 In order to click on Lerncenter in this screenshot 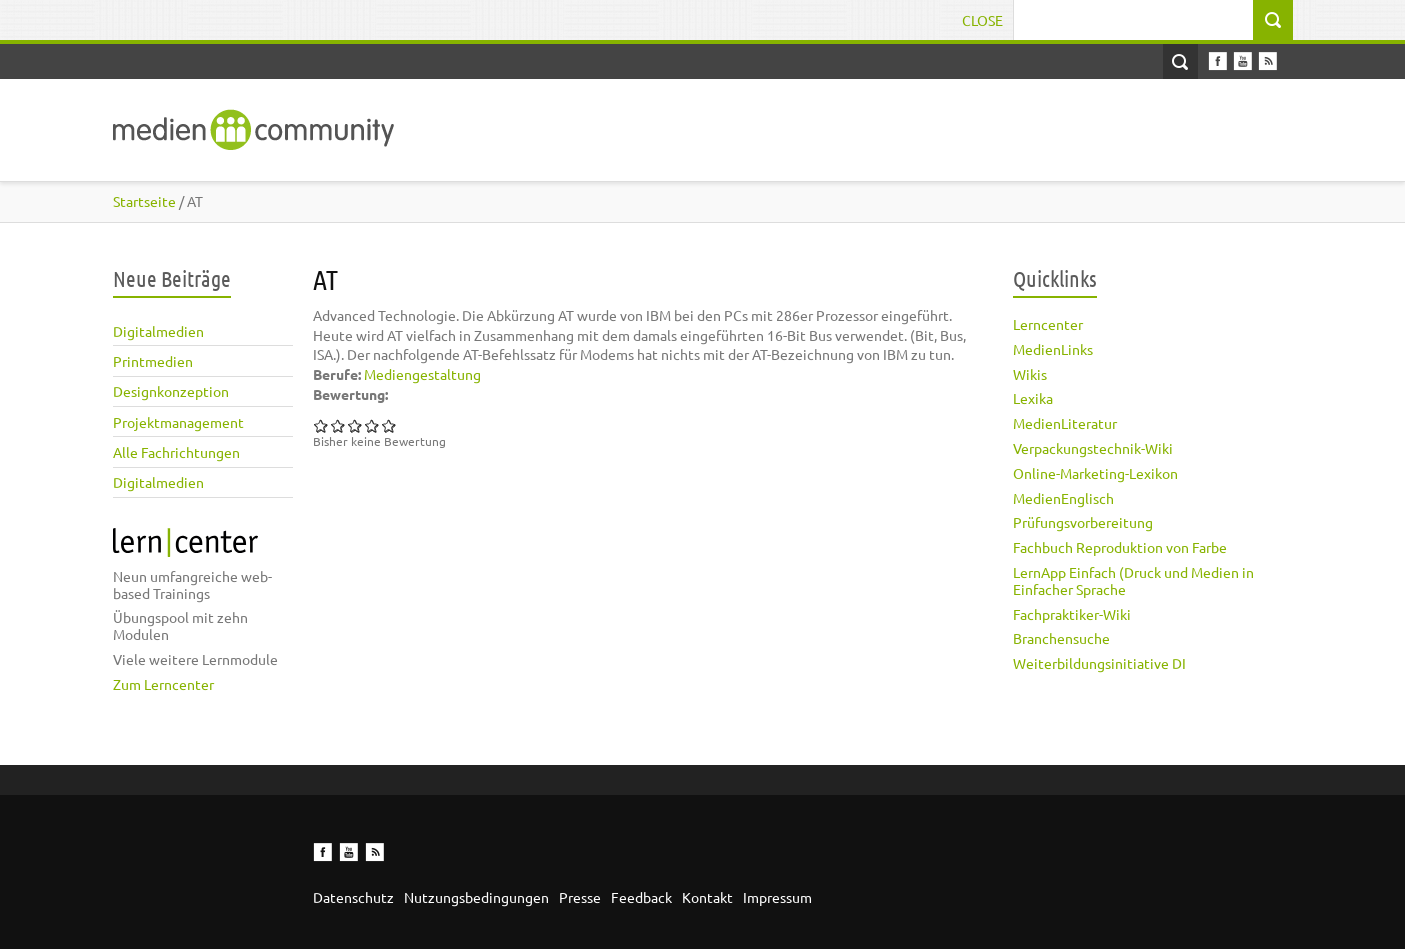, I will do `click(1048, 324)`.